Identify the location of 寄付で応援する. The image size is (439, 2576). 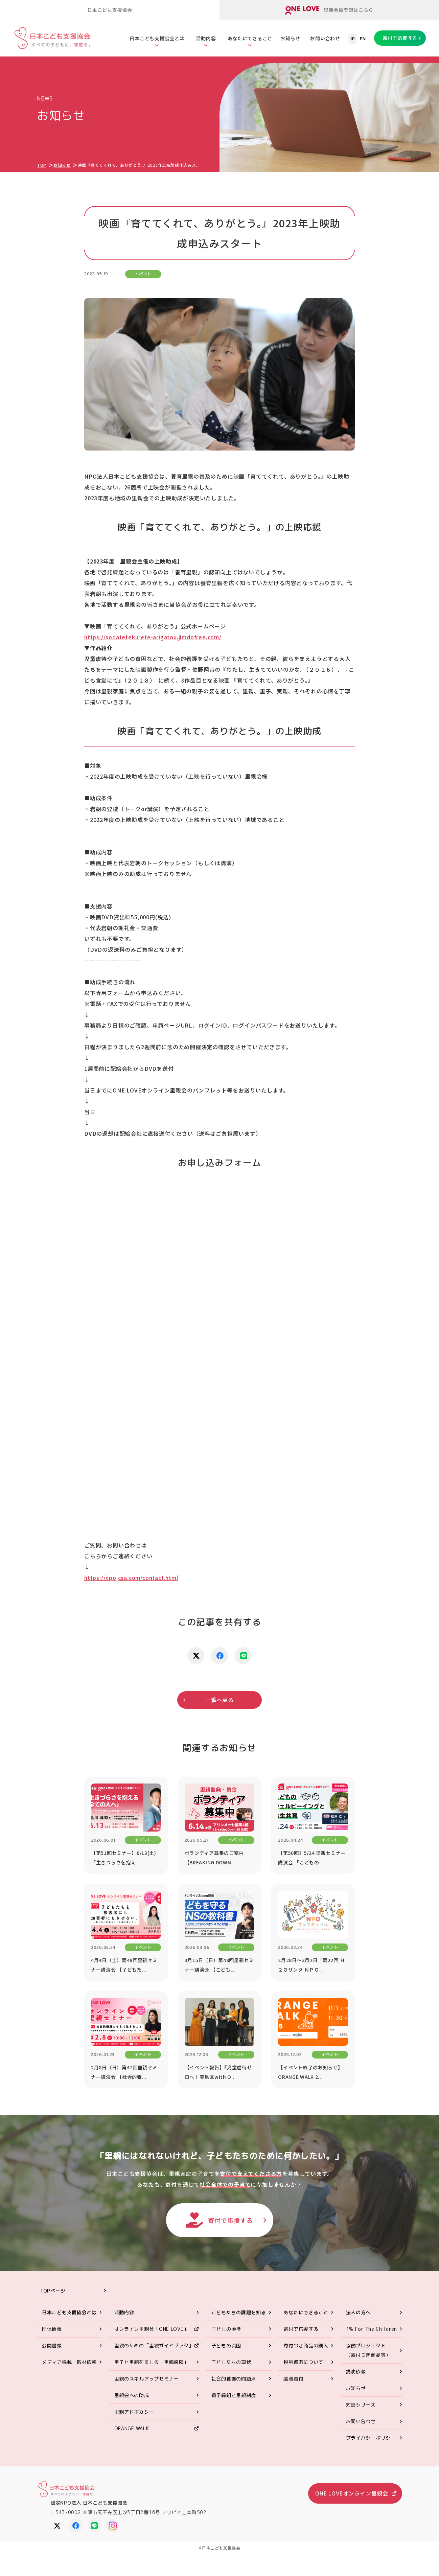
(400, 38).